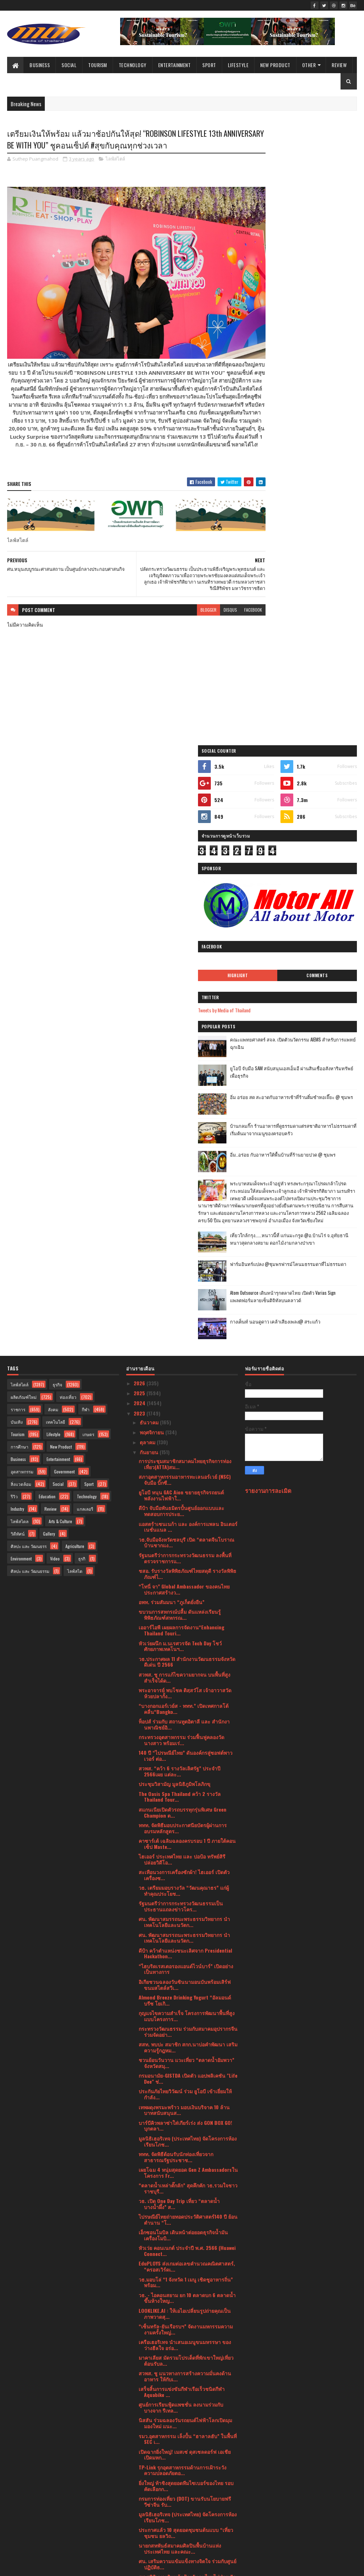 This screenshot has width=364, height=2576. Describe the element at coordinates (187, 2318) in the screenshot. I see `กระทรวงวัฒนธรรม รับรางวัล “สำเภา-นาวาทอง” ปี 2566 ...` at that location.